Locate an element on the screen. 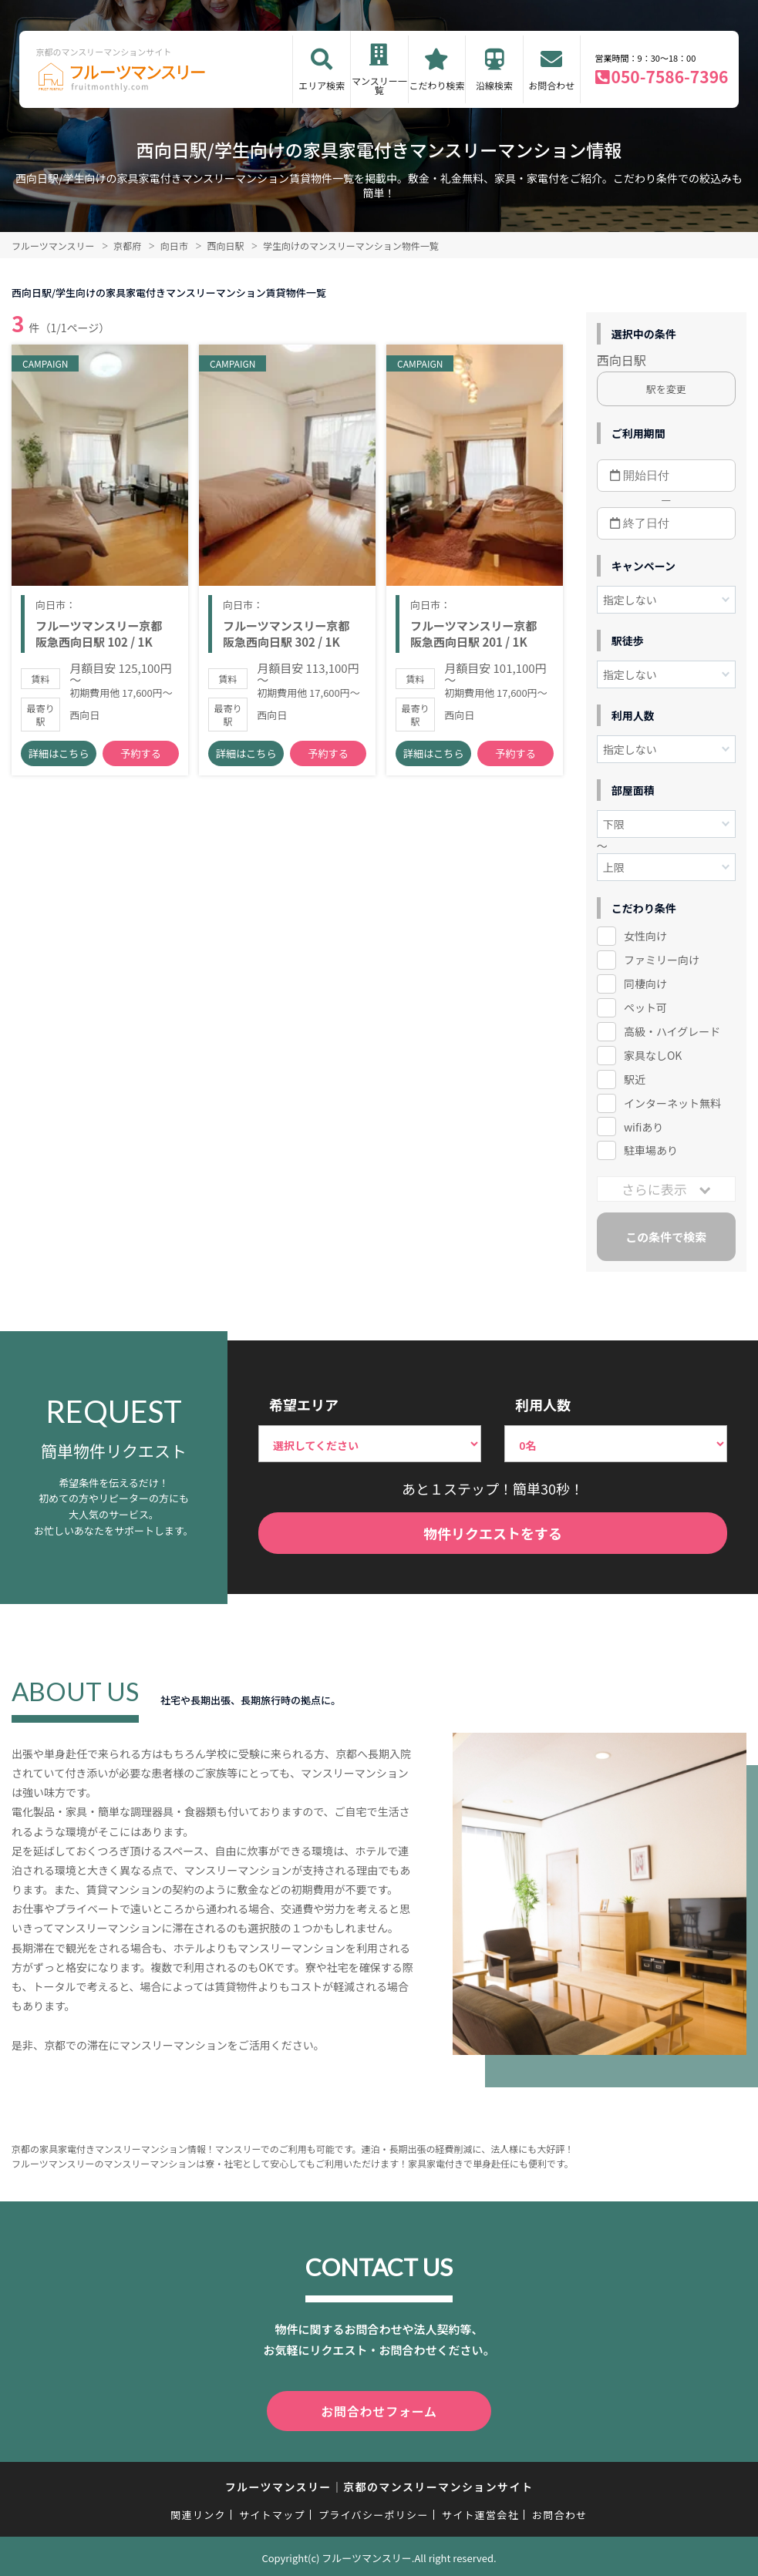  ペット可 is located at coordinates (645, 1007).